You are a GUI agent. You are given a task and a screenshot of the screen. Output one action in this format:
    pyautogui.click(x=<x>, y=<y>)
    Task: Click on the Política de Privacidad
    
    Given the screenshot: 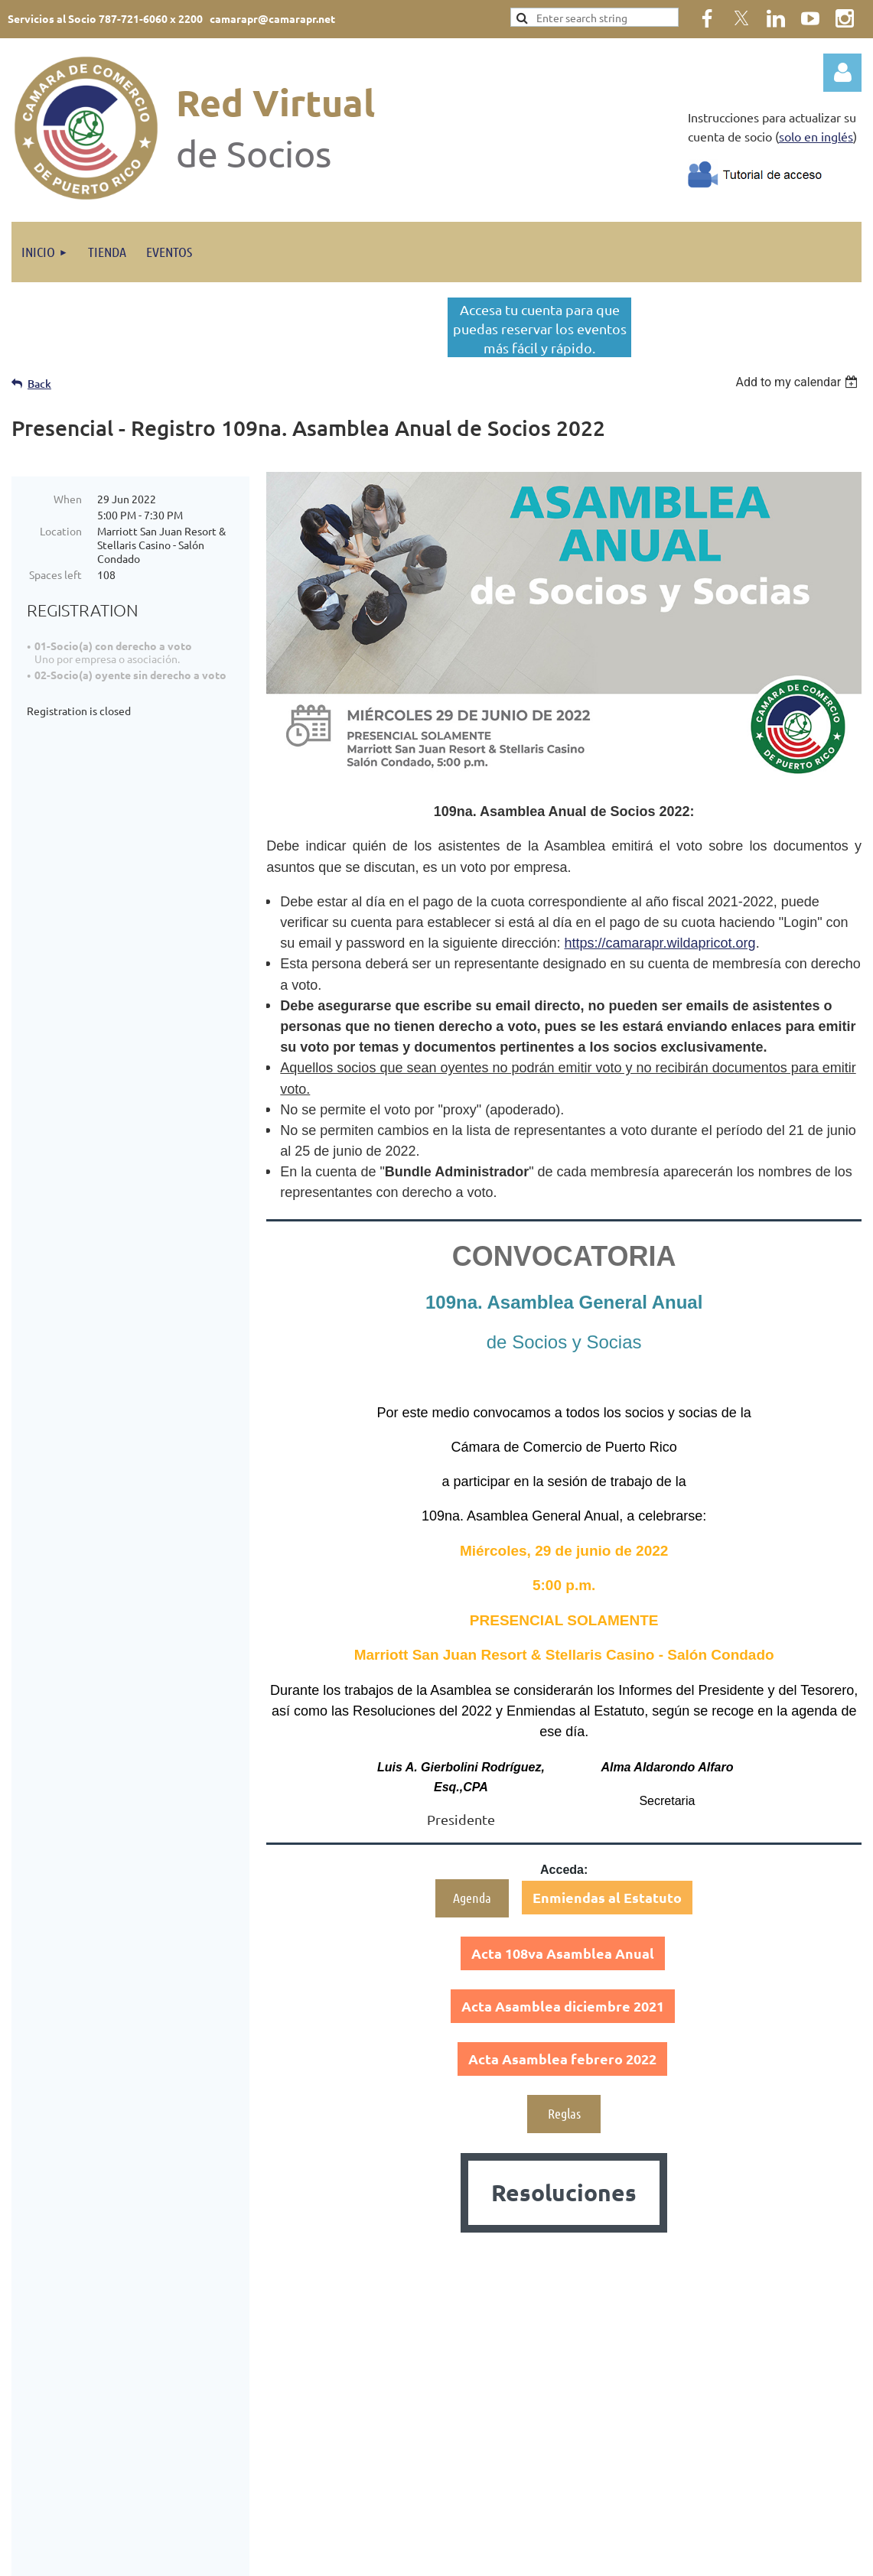 What is the action you would take?
    pyautogui.click(x=756, y=2434)
    